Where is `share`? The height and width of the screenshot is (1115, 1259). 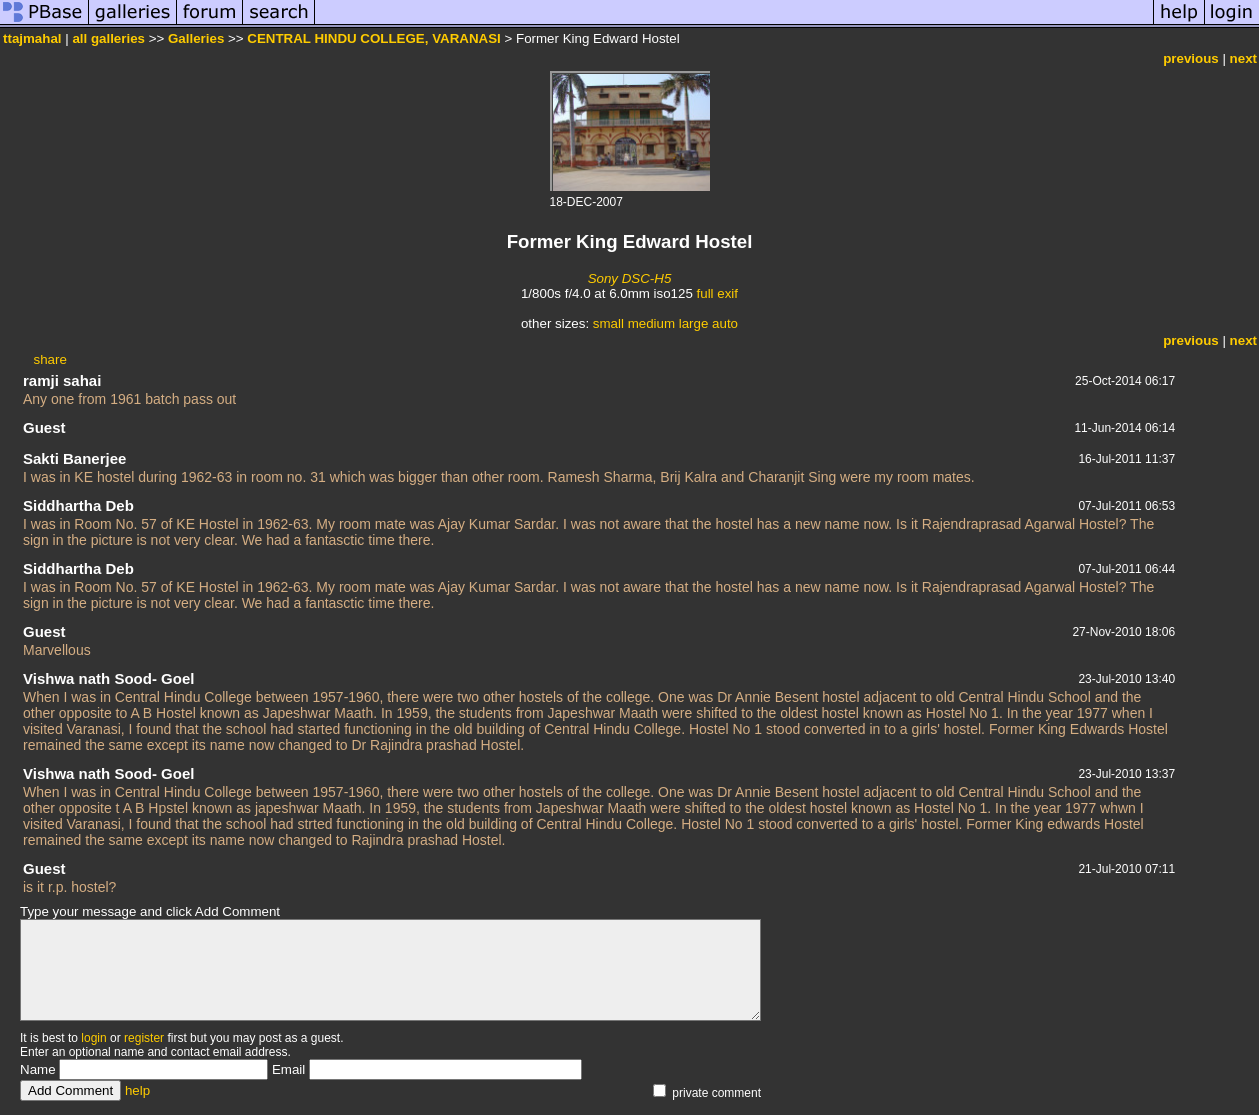 share is located at coordinates (49, 359).